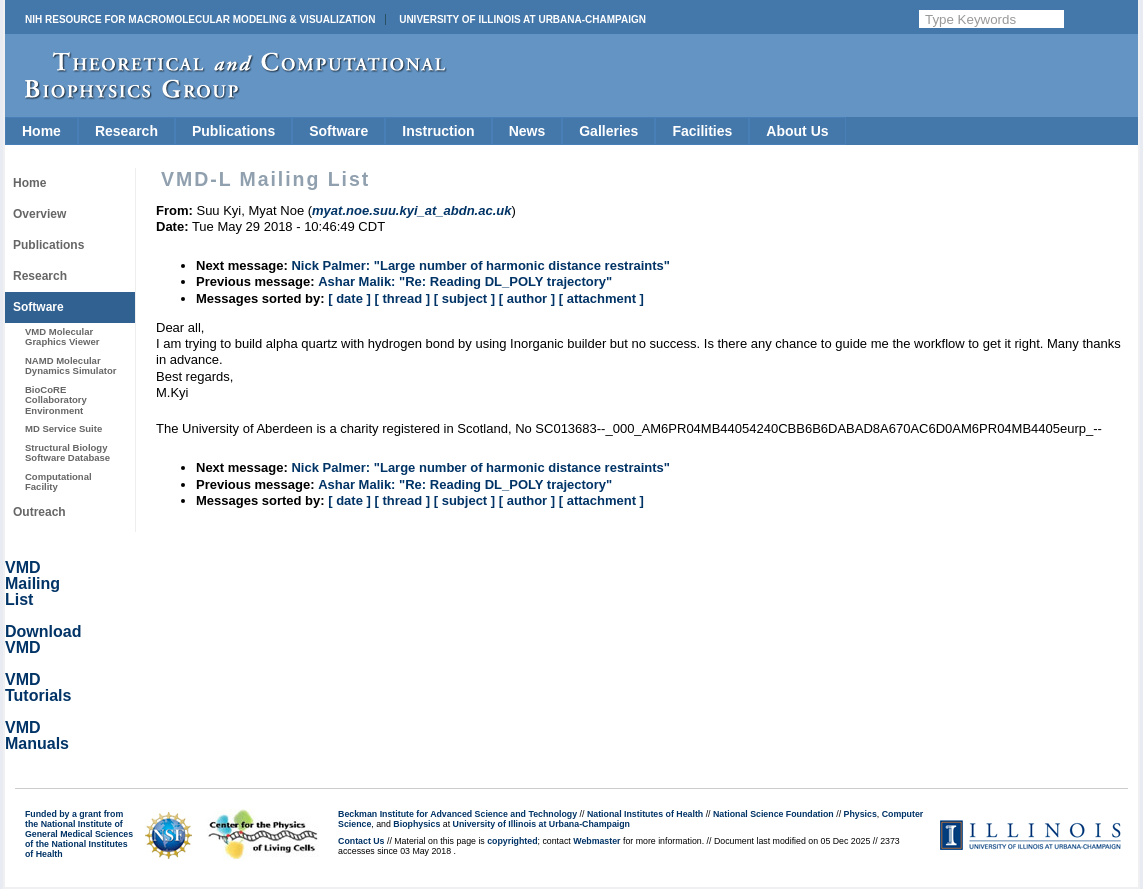 This screenshot has width=1143, height=889. Describe the element at coordinates (349, 298) in the screenshot. I see `[ date ]` at that location.